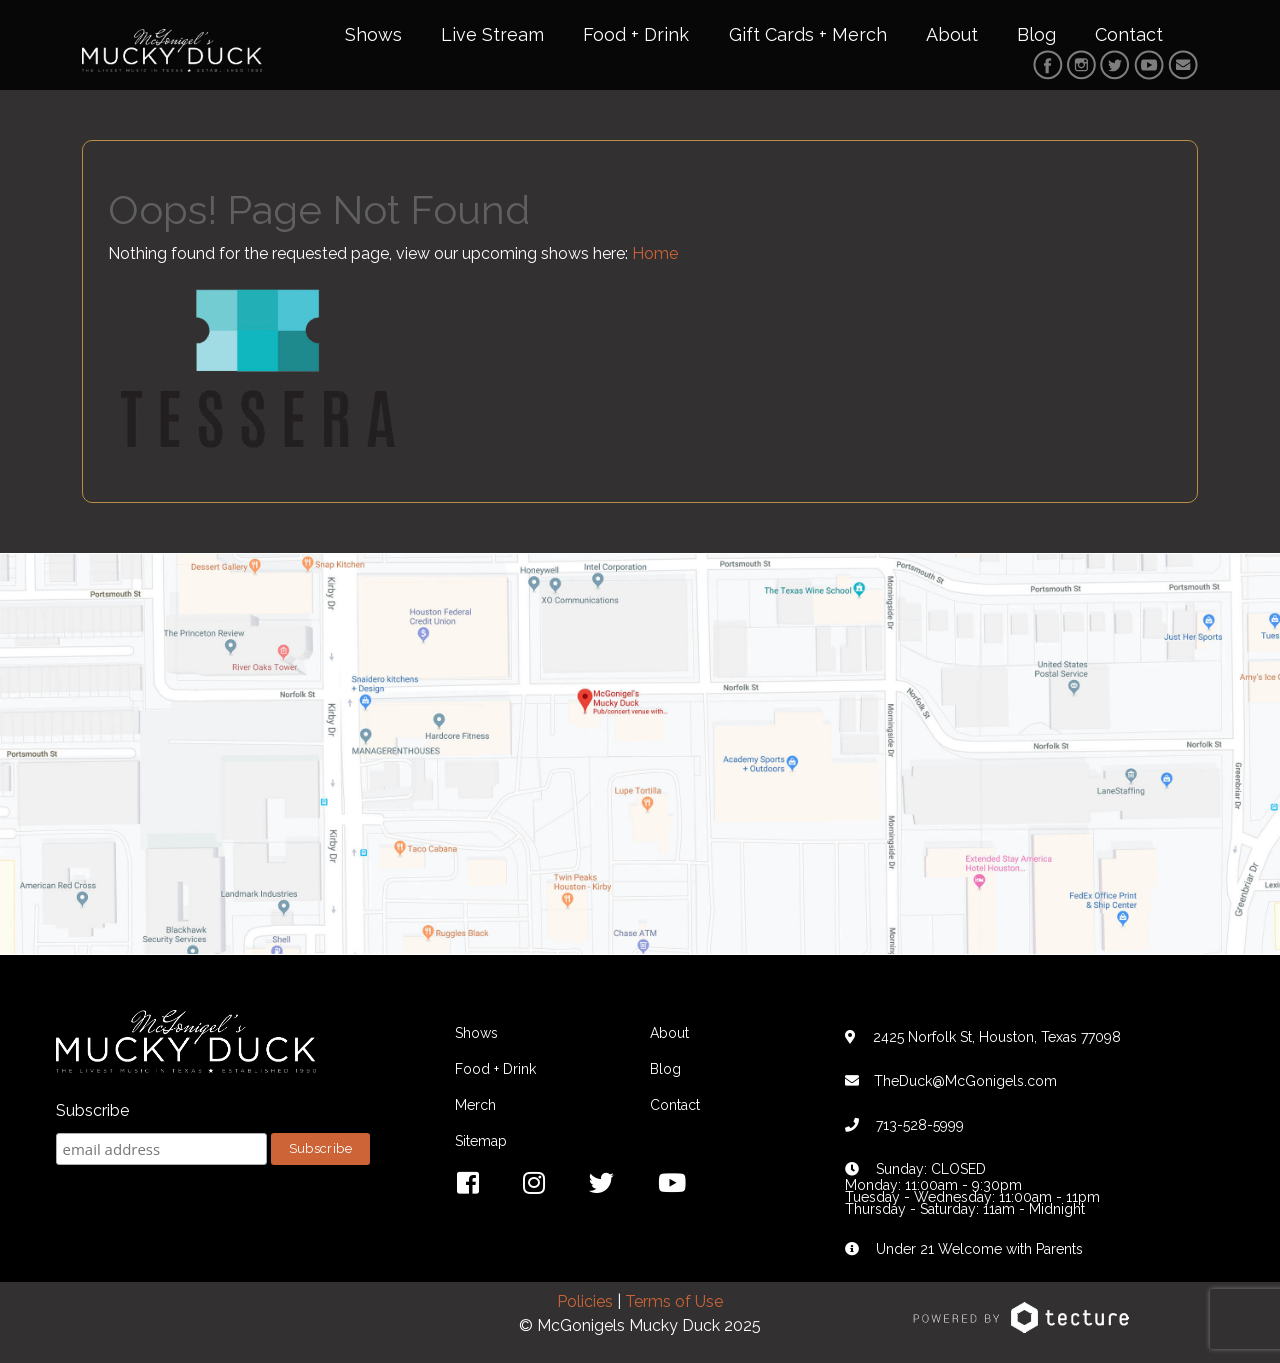 The width and height of the screenshot is (1280, 1363). Describe the element at coordinates (997, 1037) in the screenshot. I see `2425 Norfolk St, Houston, Texas 77098` at that location.